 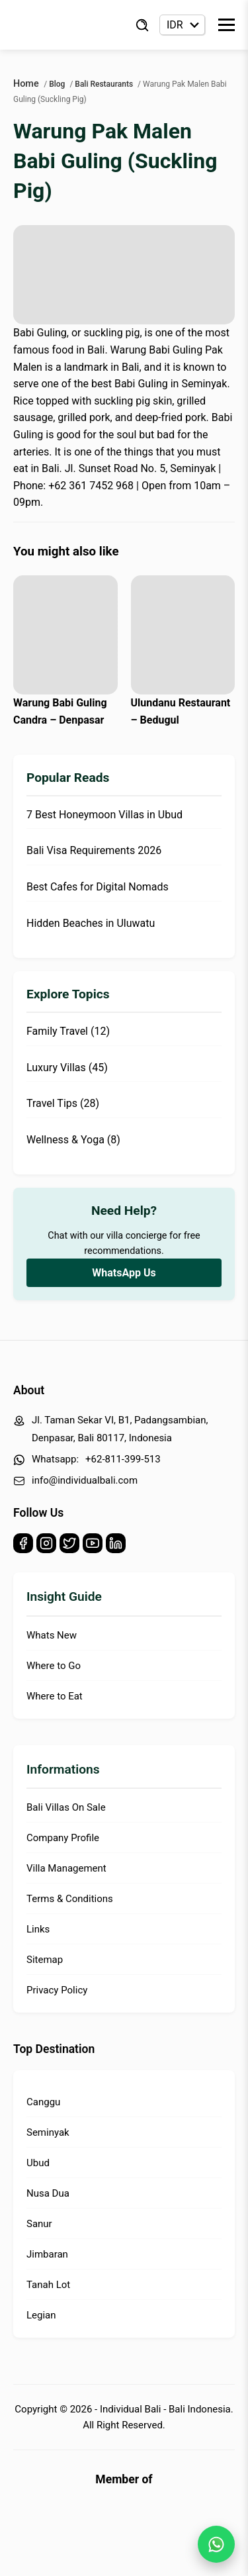 I want to click on Whats New, so click(x=51, y=1635).